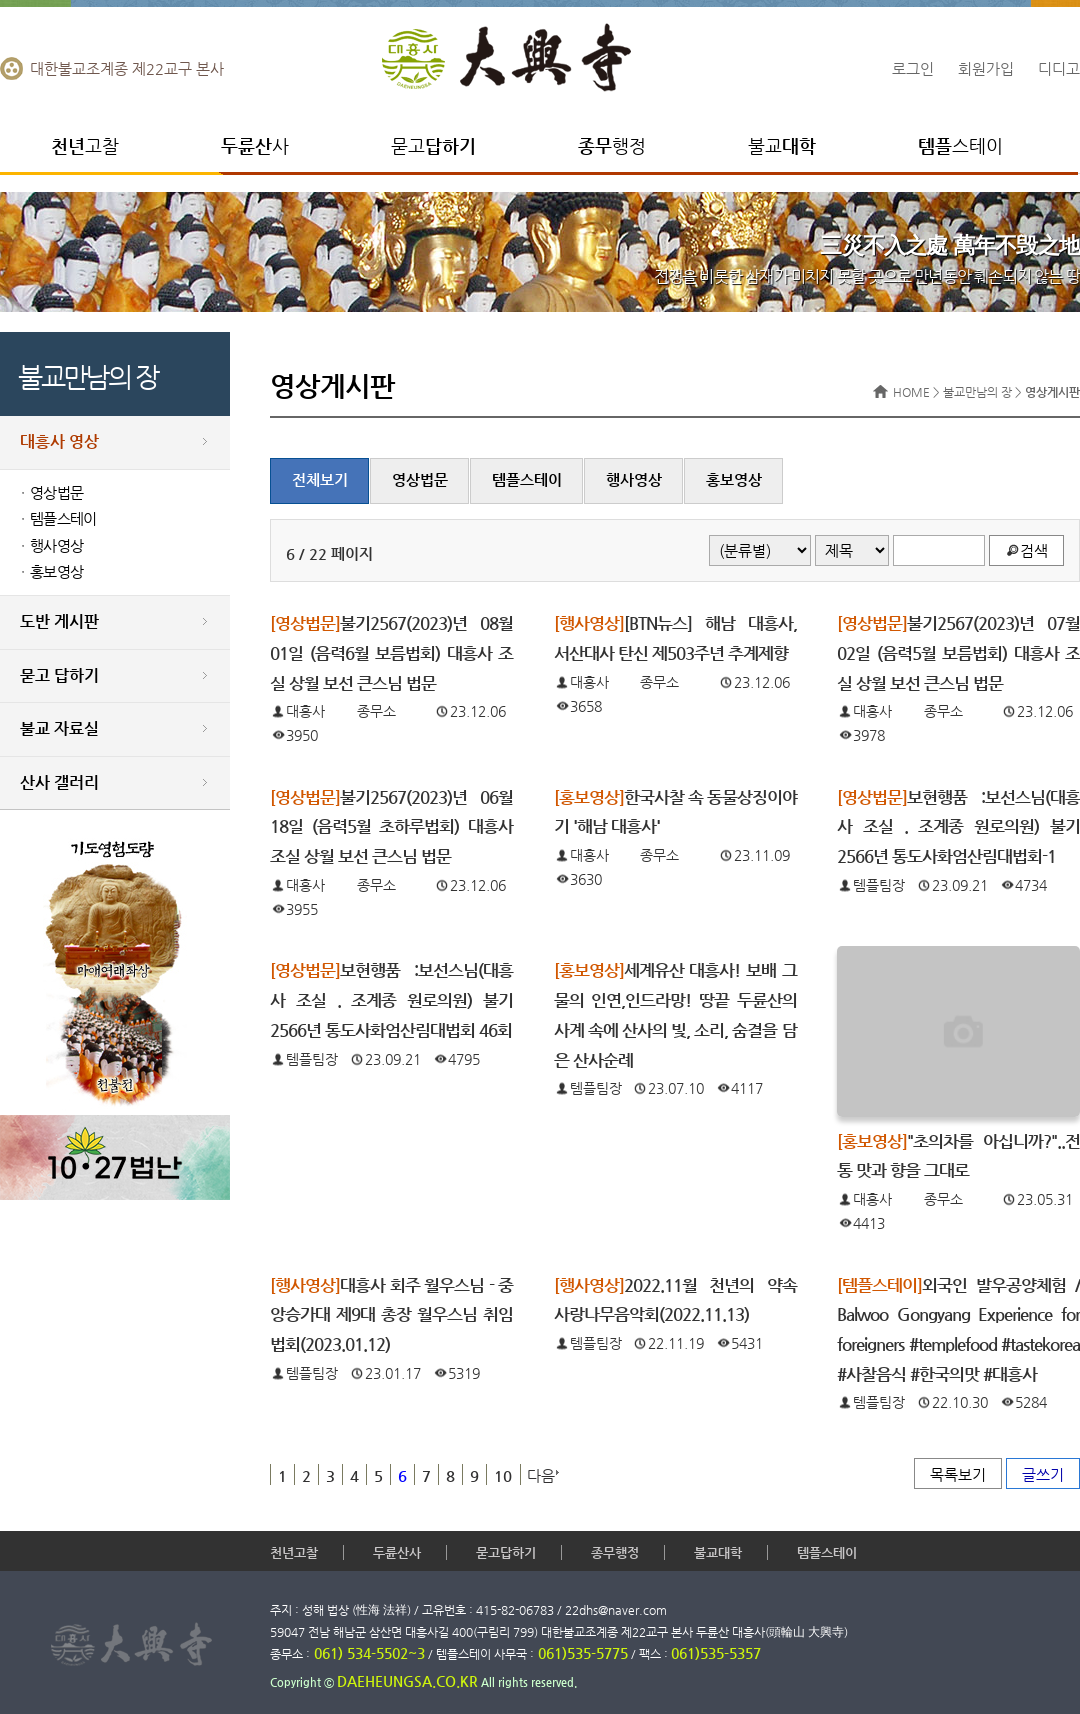 This screenshot has width=1080, height=1714. Describe the element at coordinates (391, 1315) in the screenshot. I see `대흥사 회주 월우스님 - 중앙승가대 제9대 총장 월우스님 취임법회(2023.01.12)` at that location.